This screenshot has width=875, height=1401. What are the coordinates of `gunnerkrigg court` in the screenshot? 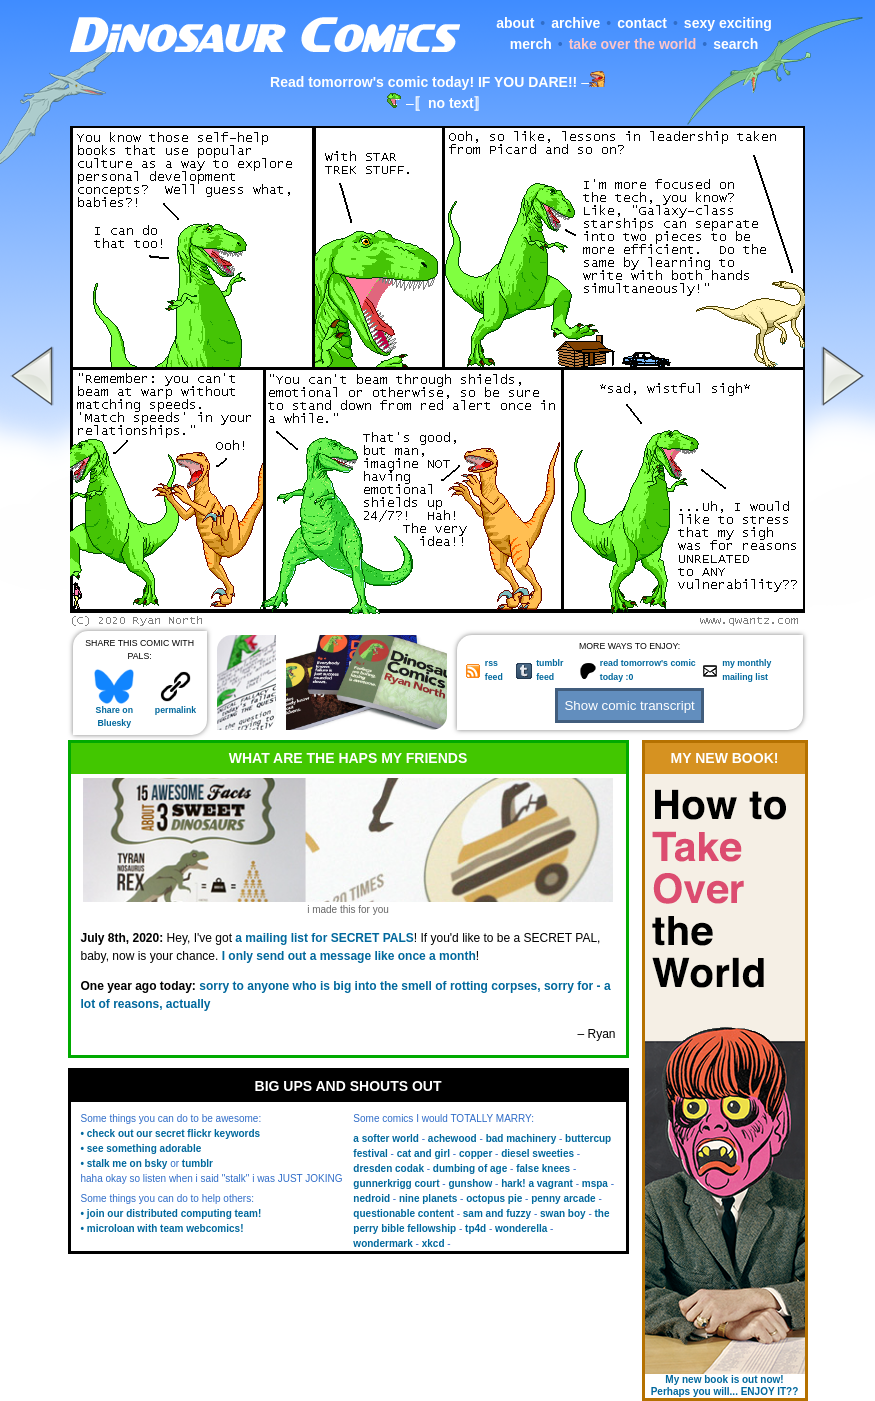 It's located at (396, 1183).